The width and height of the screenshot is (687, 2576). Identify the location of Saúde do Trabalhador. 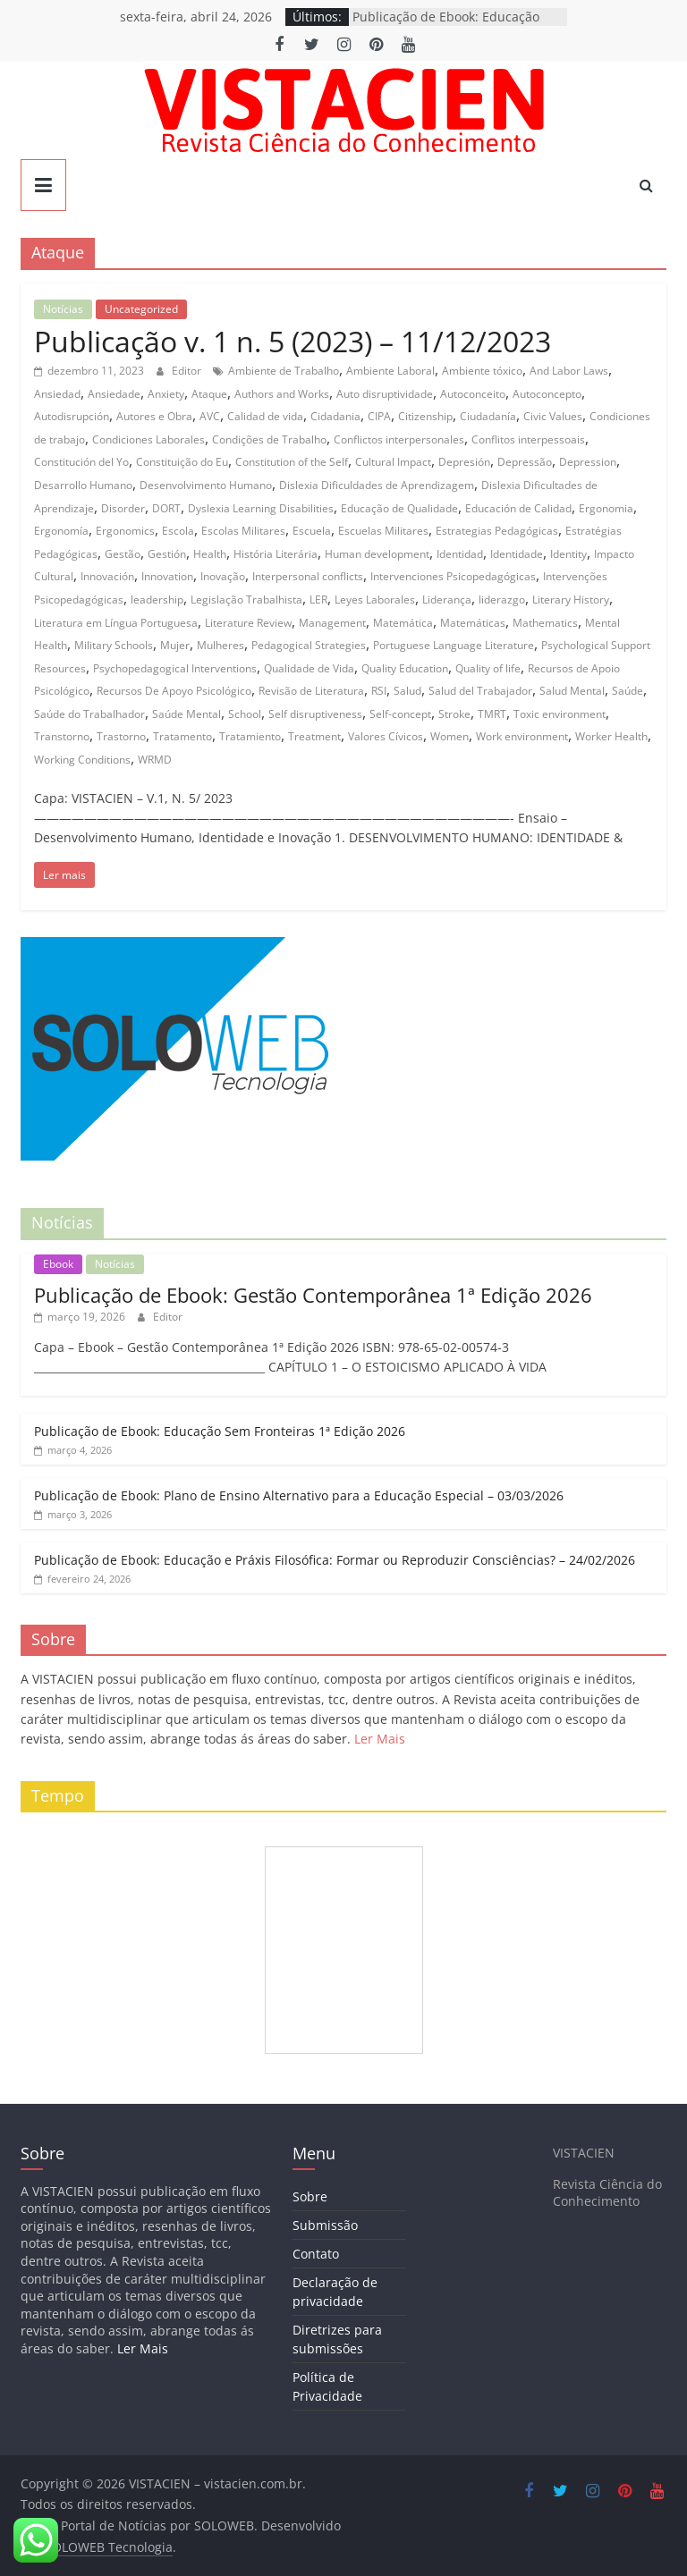
(89, 714).